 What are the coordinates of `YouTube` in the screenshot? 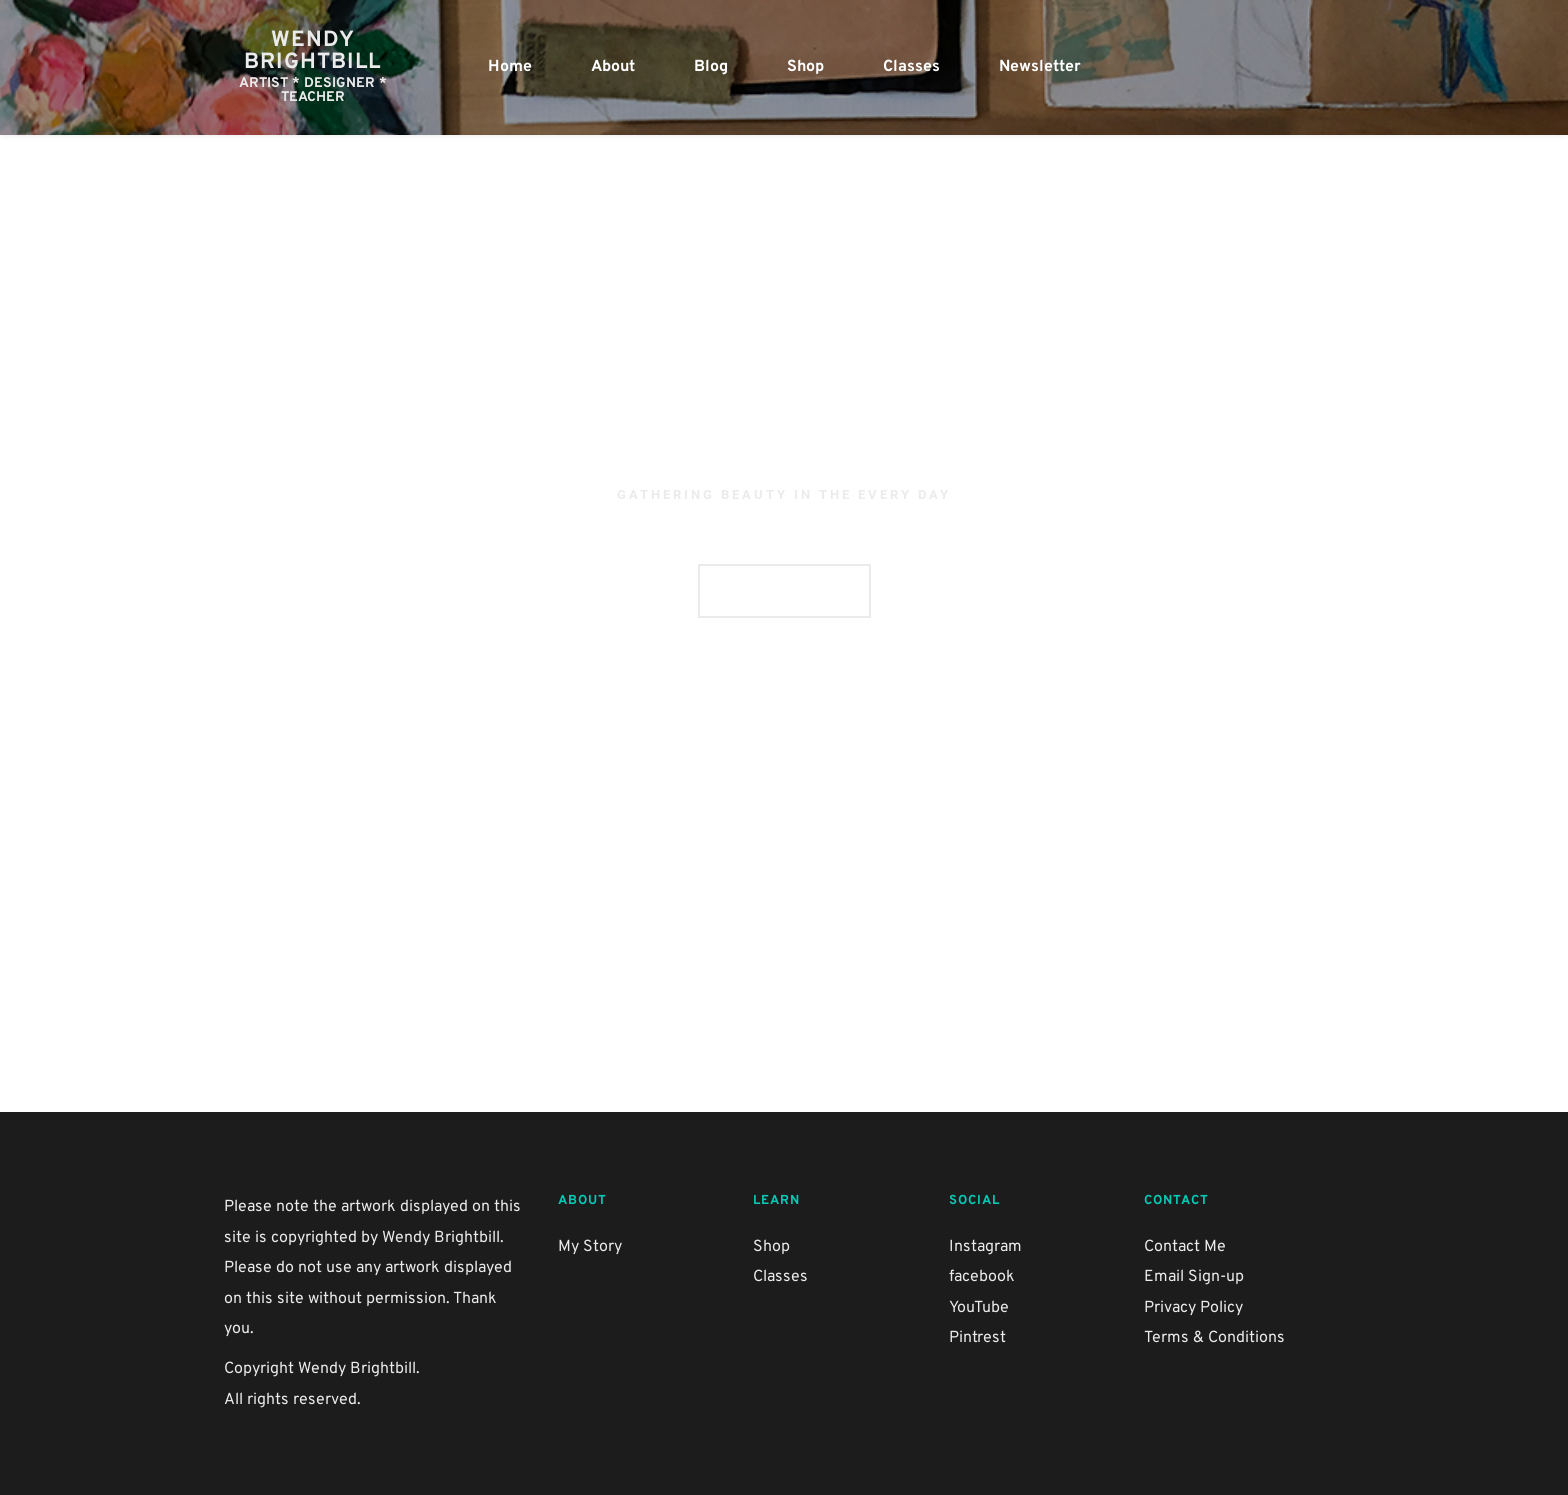 It's located at (979, 1308).